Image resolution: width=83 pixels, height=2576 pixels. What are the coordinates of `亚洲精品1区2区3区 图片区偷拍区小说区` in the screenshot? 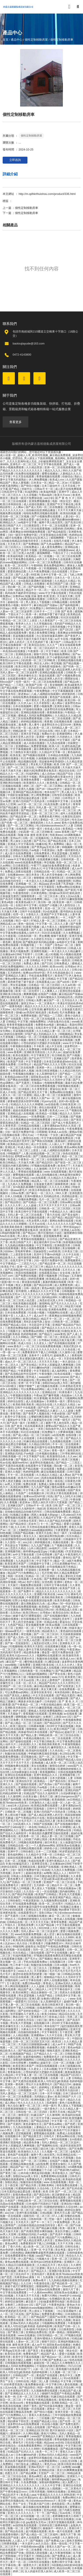 It's located at (50, 2430).